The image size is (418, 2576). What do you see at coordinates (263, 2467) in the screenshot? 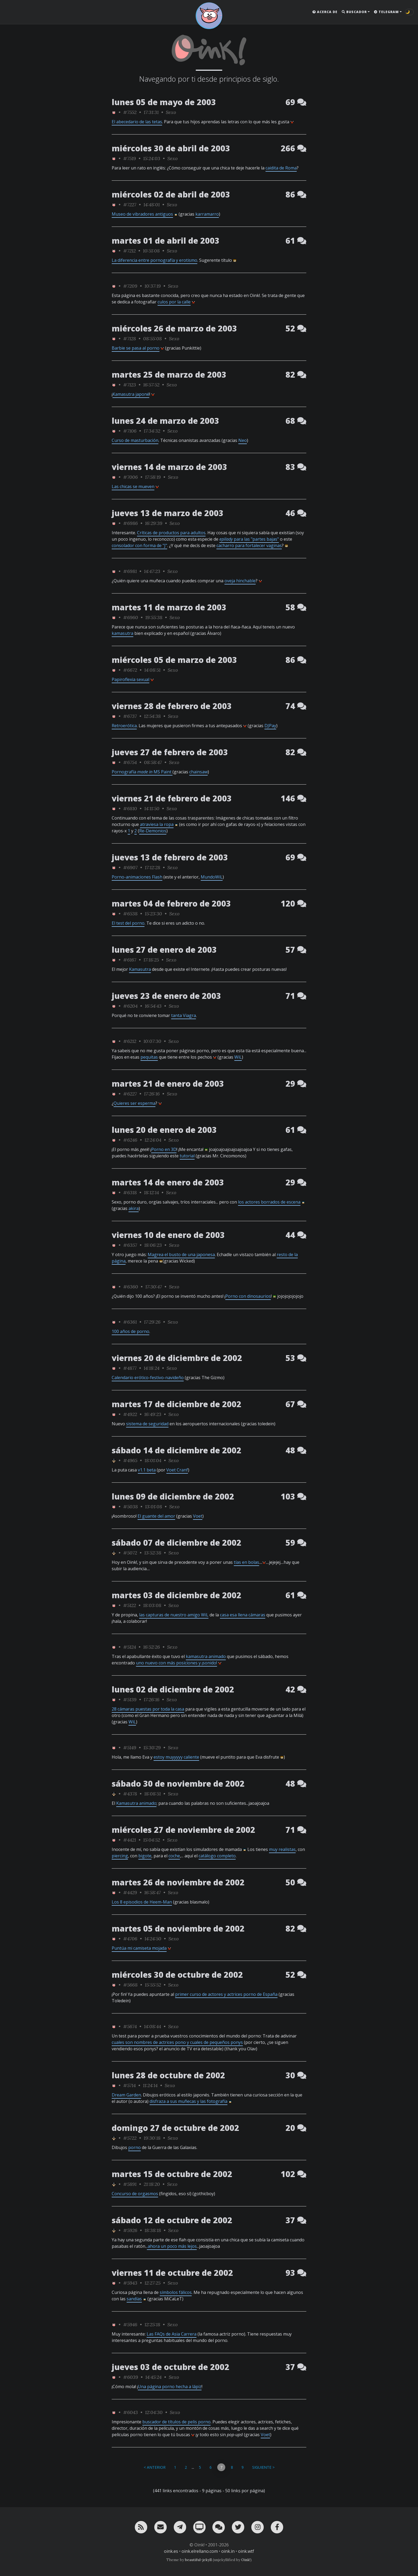
I see `Siguiente >` at bounding box center [263, 2467].